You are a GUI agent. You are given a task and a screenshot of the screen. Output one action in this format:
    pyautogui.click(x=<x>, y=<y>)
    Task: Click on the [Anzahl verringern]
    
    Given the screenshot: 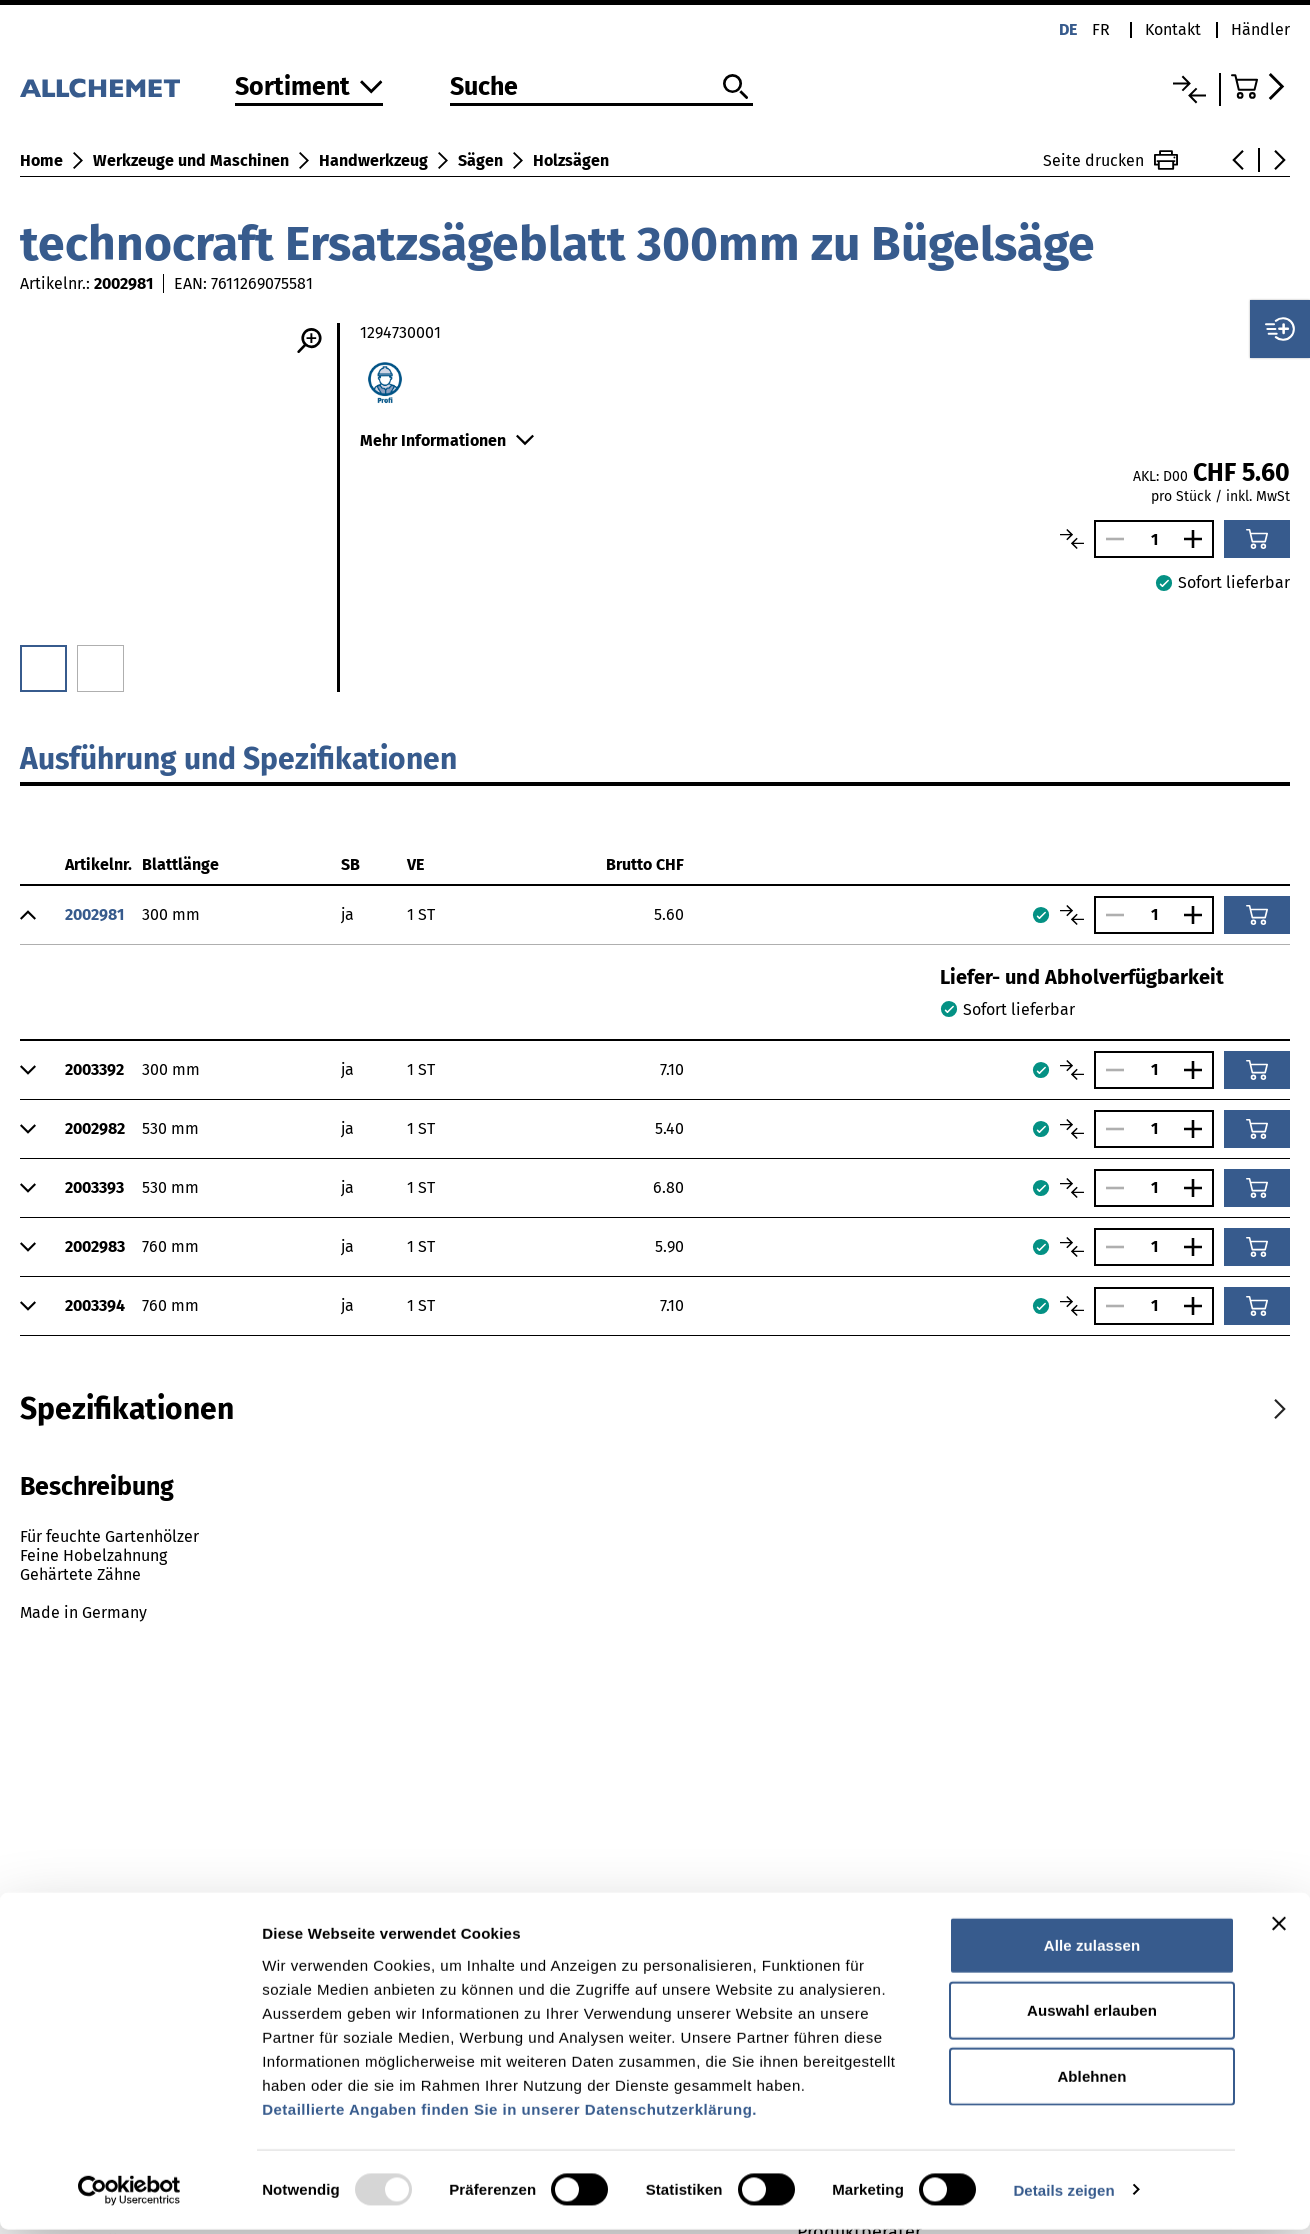 What is the action you would take?
    pyautogui.click(x=1110, y=539)
    